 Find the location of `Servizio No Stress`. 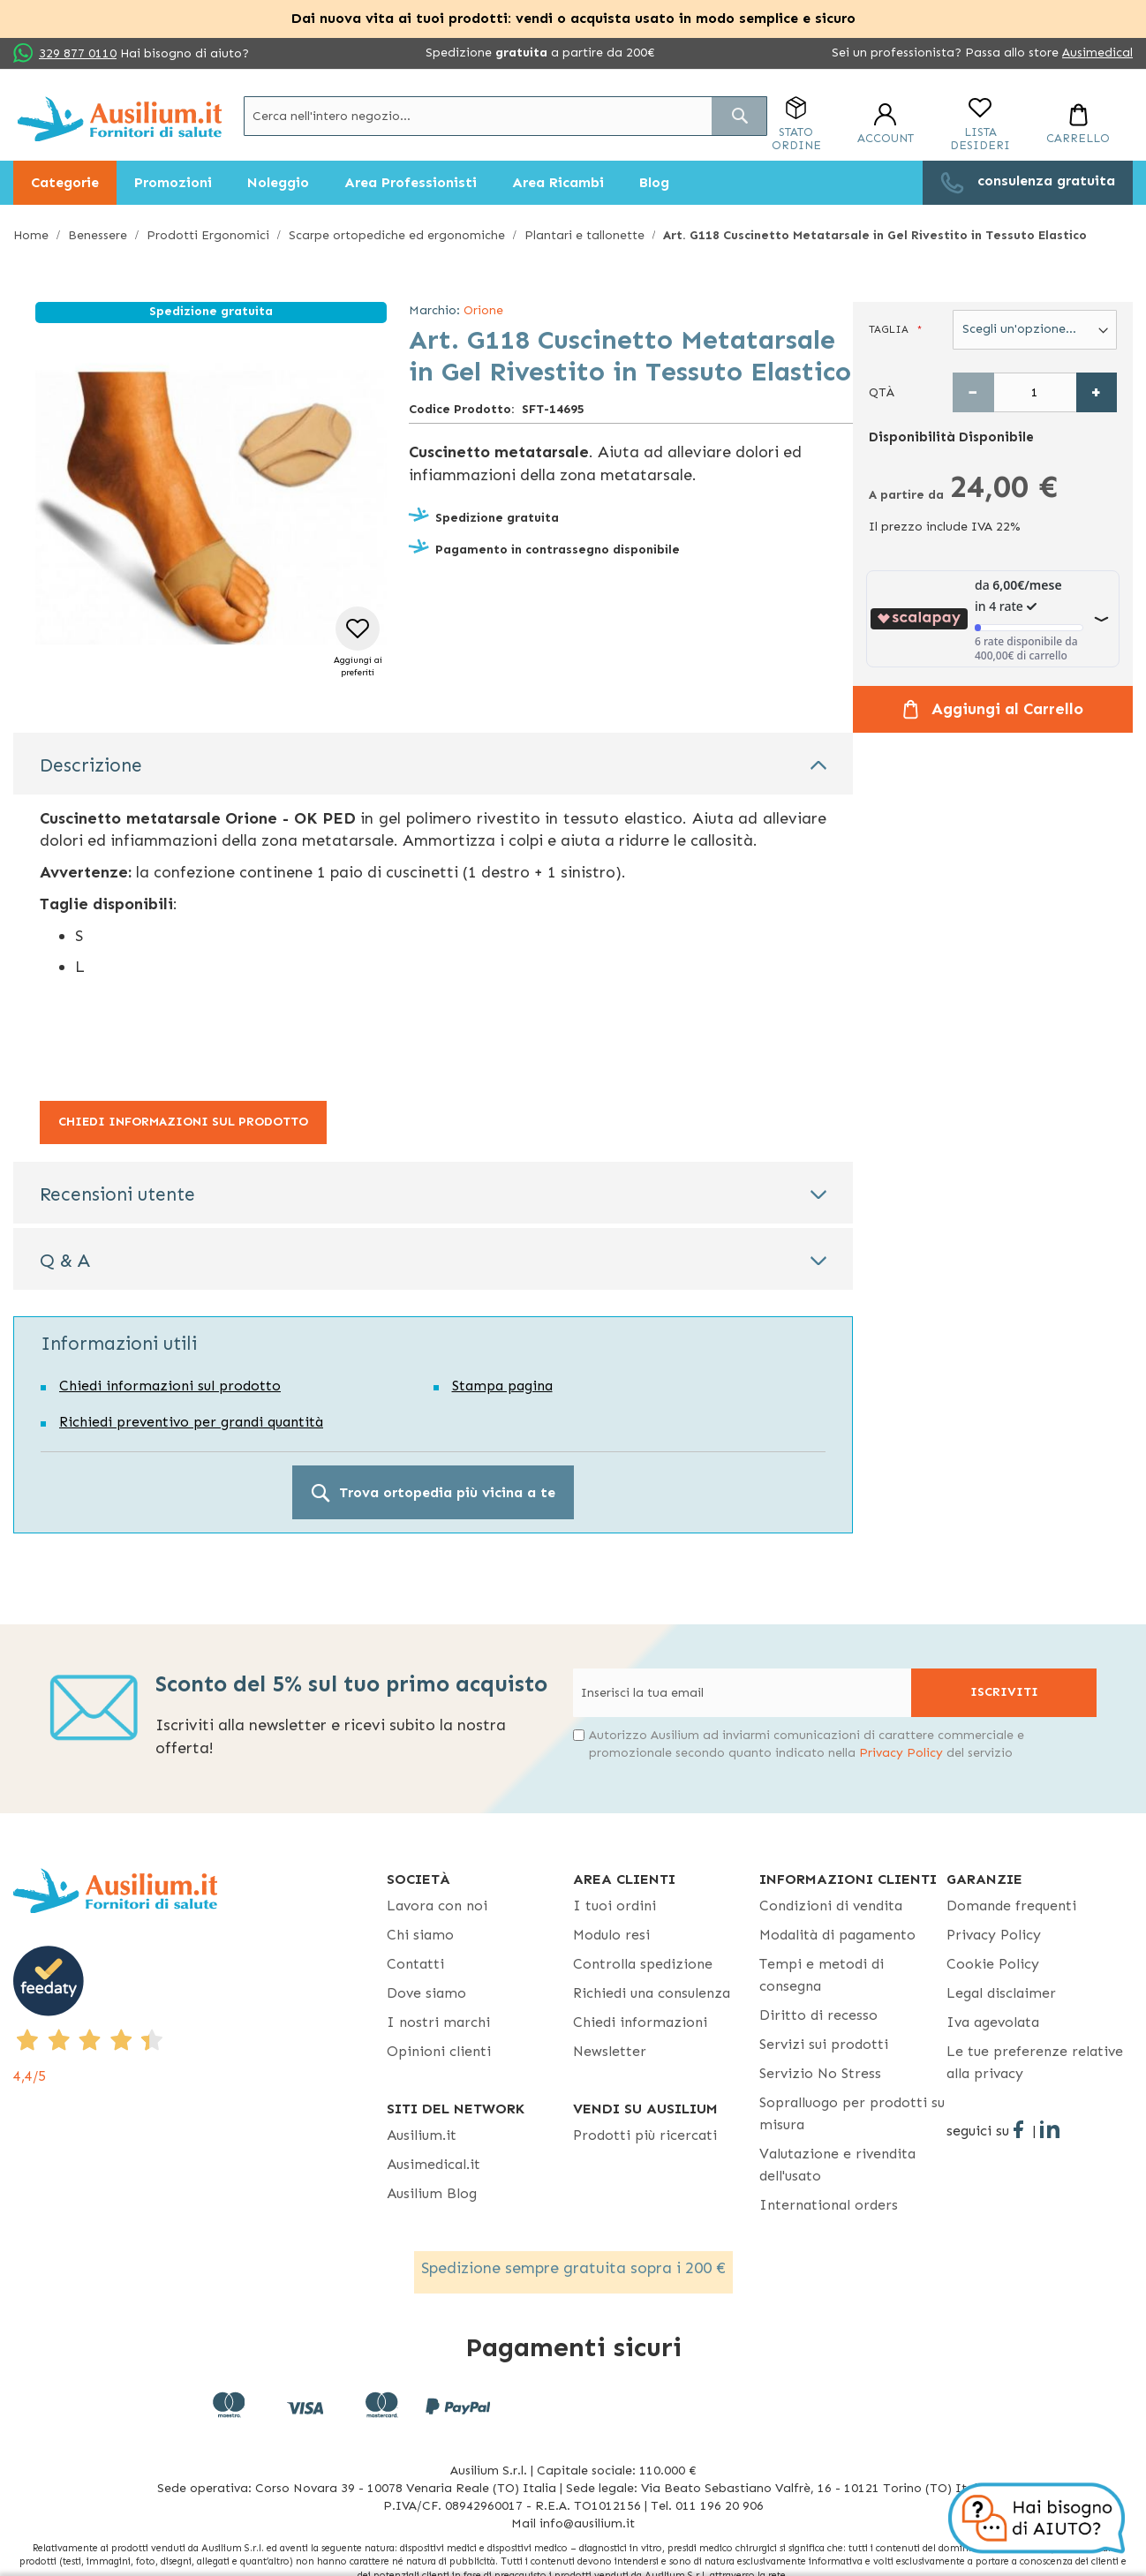

Servizio No Stress is located at coordinates (820, 2073).